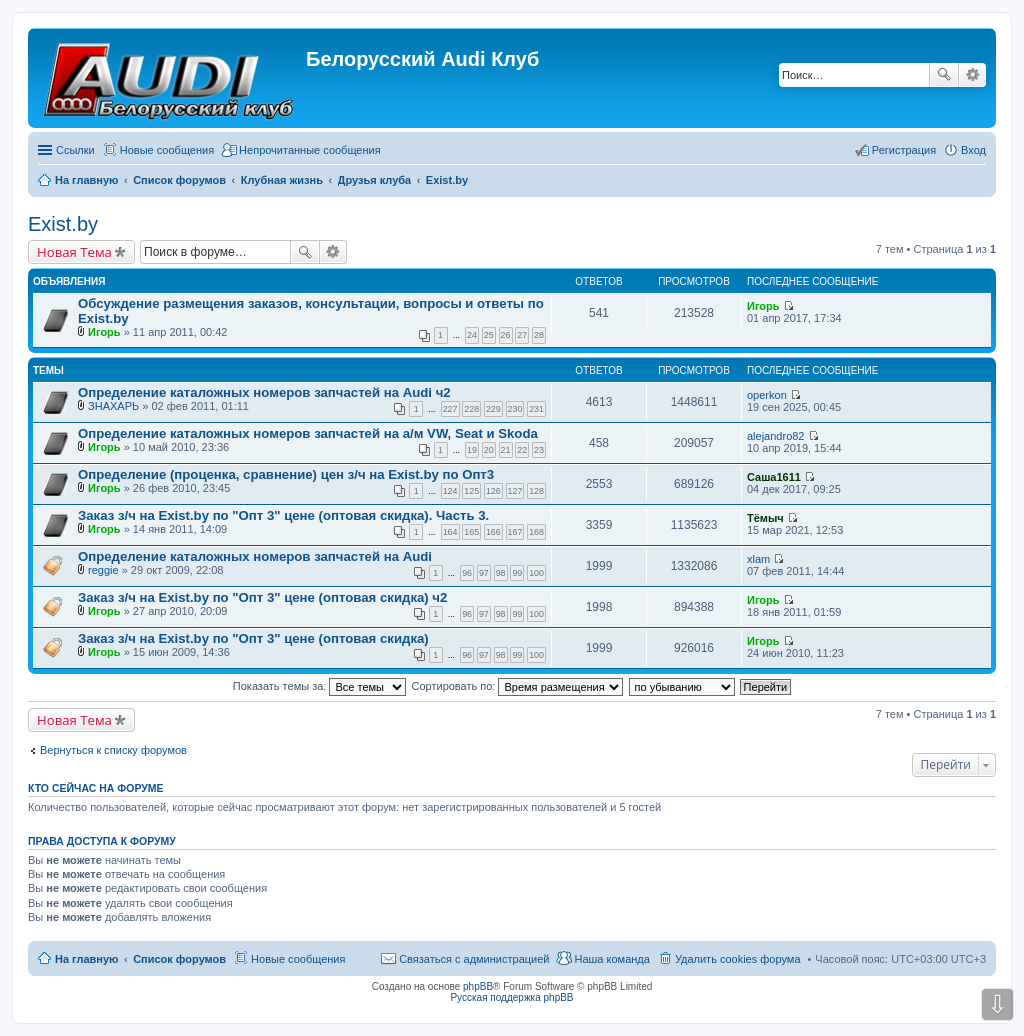  Describe the element at coordinates (539, 335) in the screenshot. I see `28` at that location.